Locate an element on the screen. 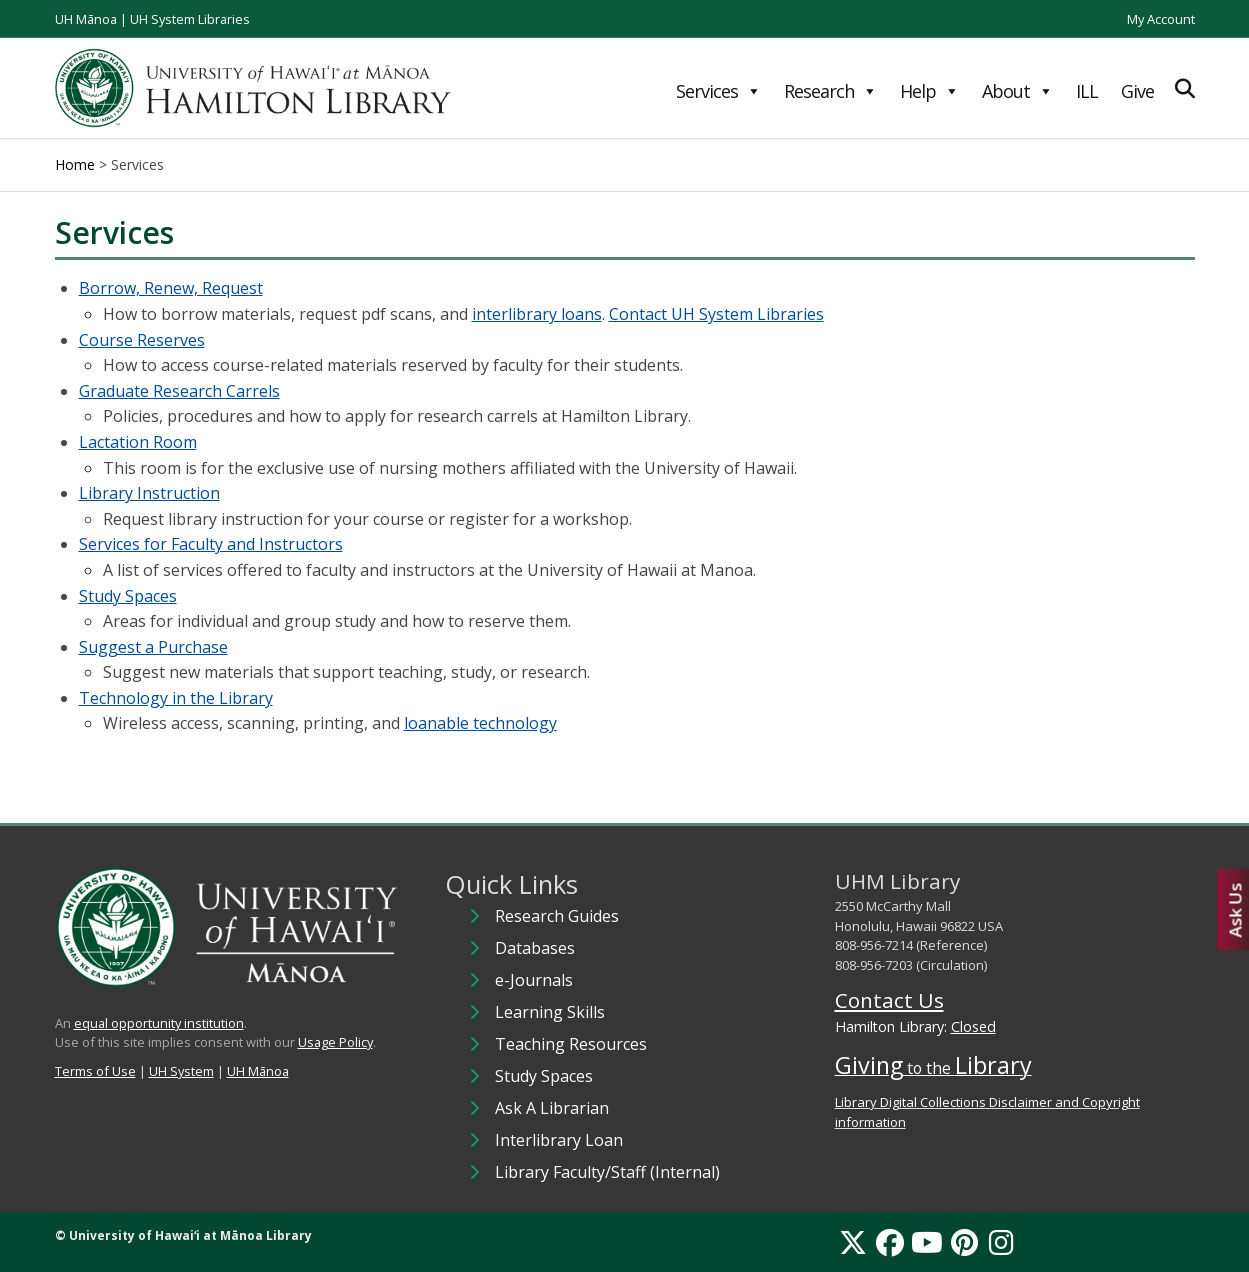  equal opportunity institution is located at coordinates (159, 1023).